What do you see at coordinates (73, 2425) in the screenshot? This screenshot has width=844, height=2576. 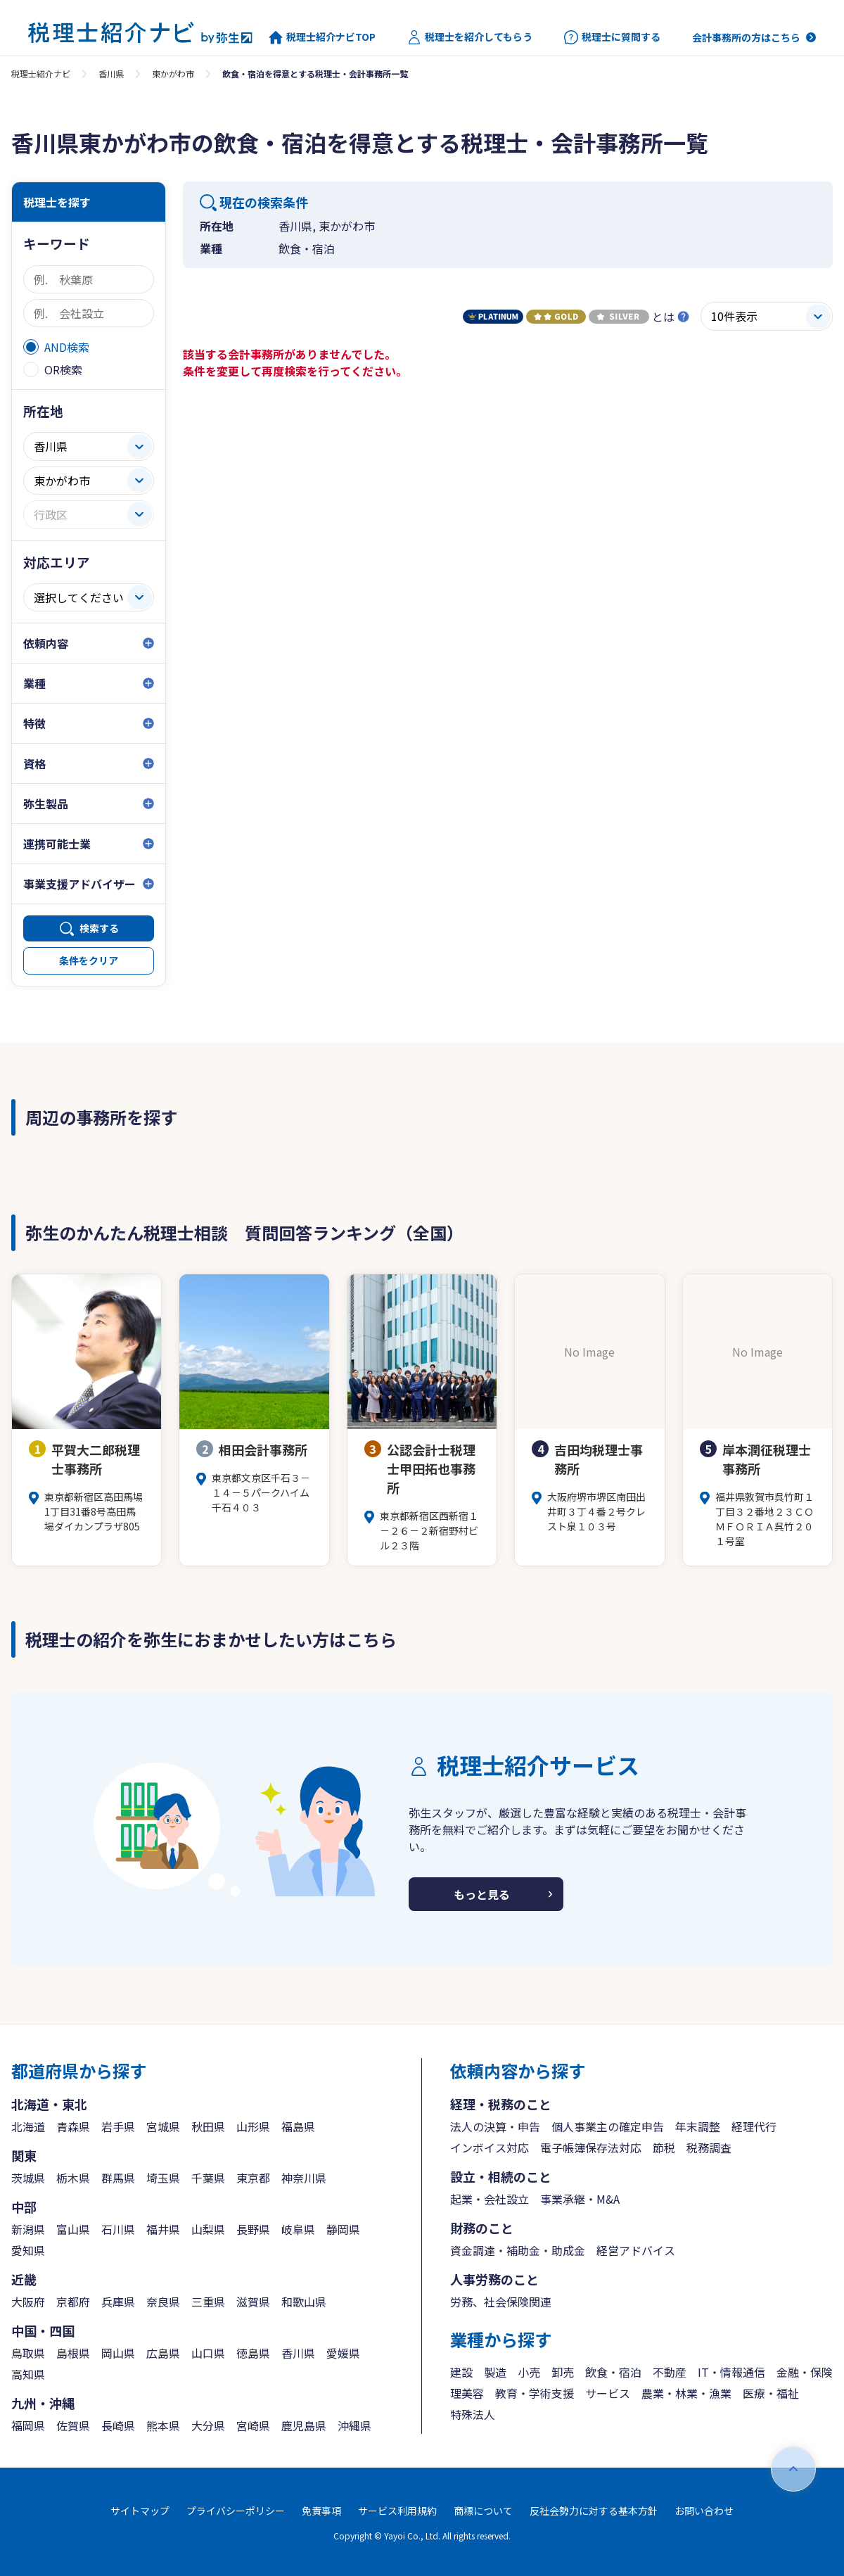 I see `佐賀県` at bounding box center [73, 2425].